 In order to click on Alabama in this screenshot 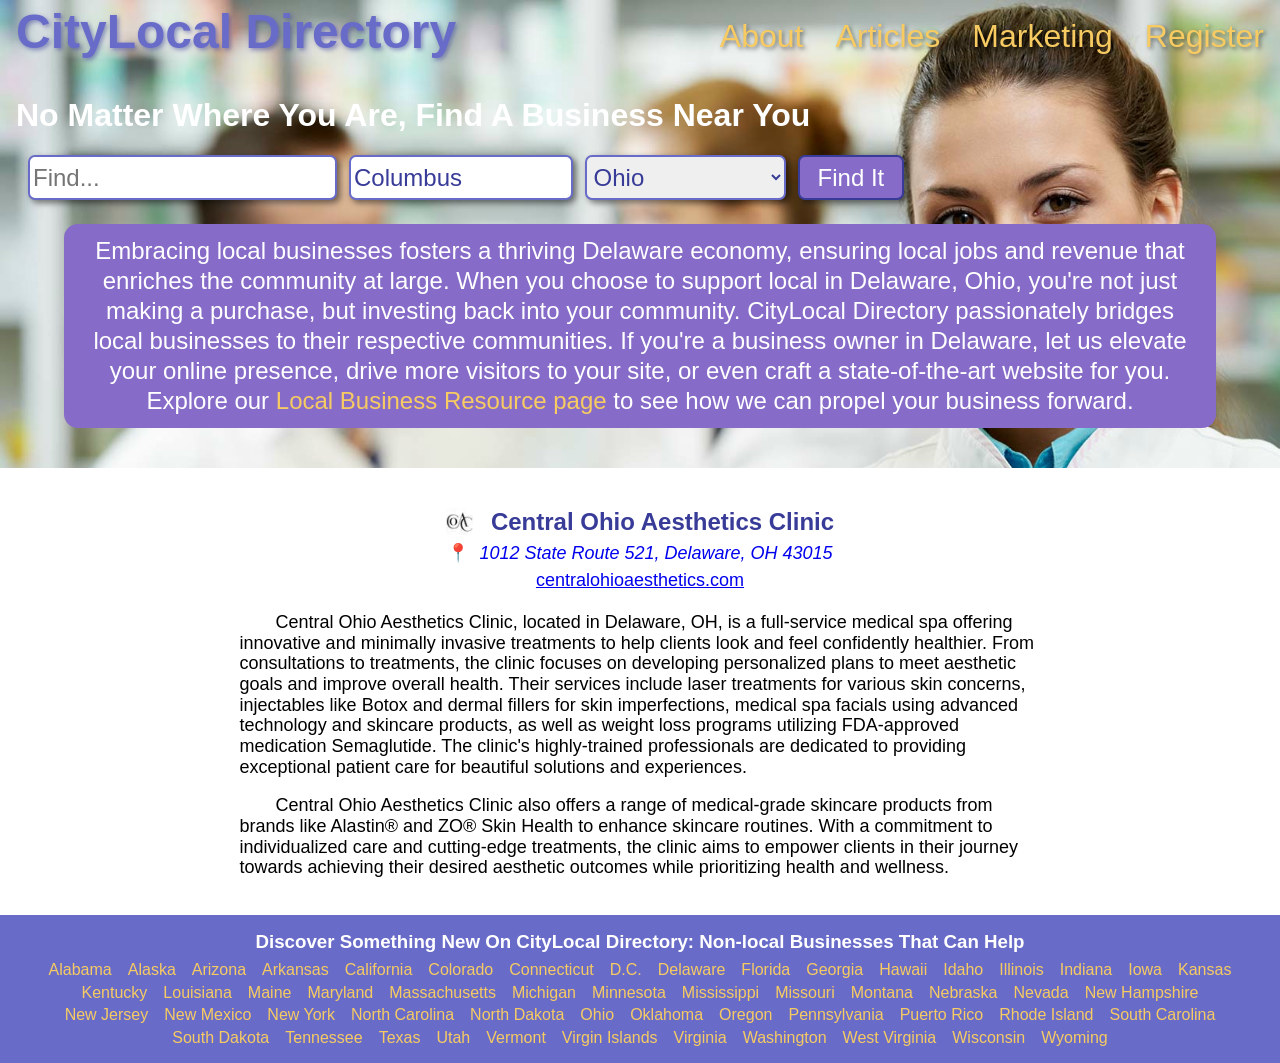, I will do `click(80, 969)`.